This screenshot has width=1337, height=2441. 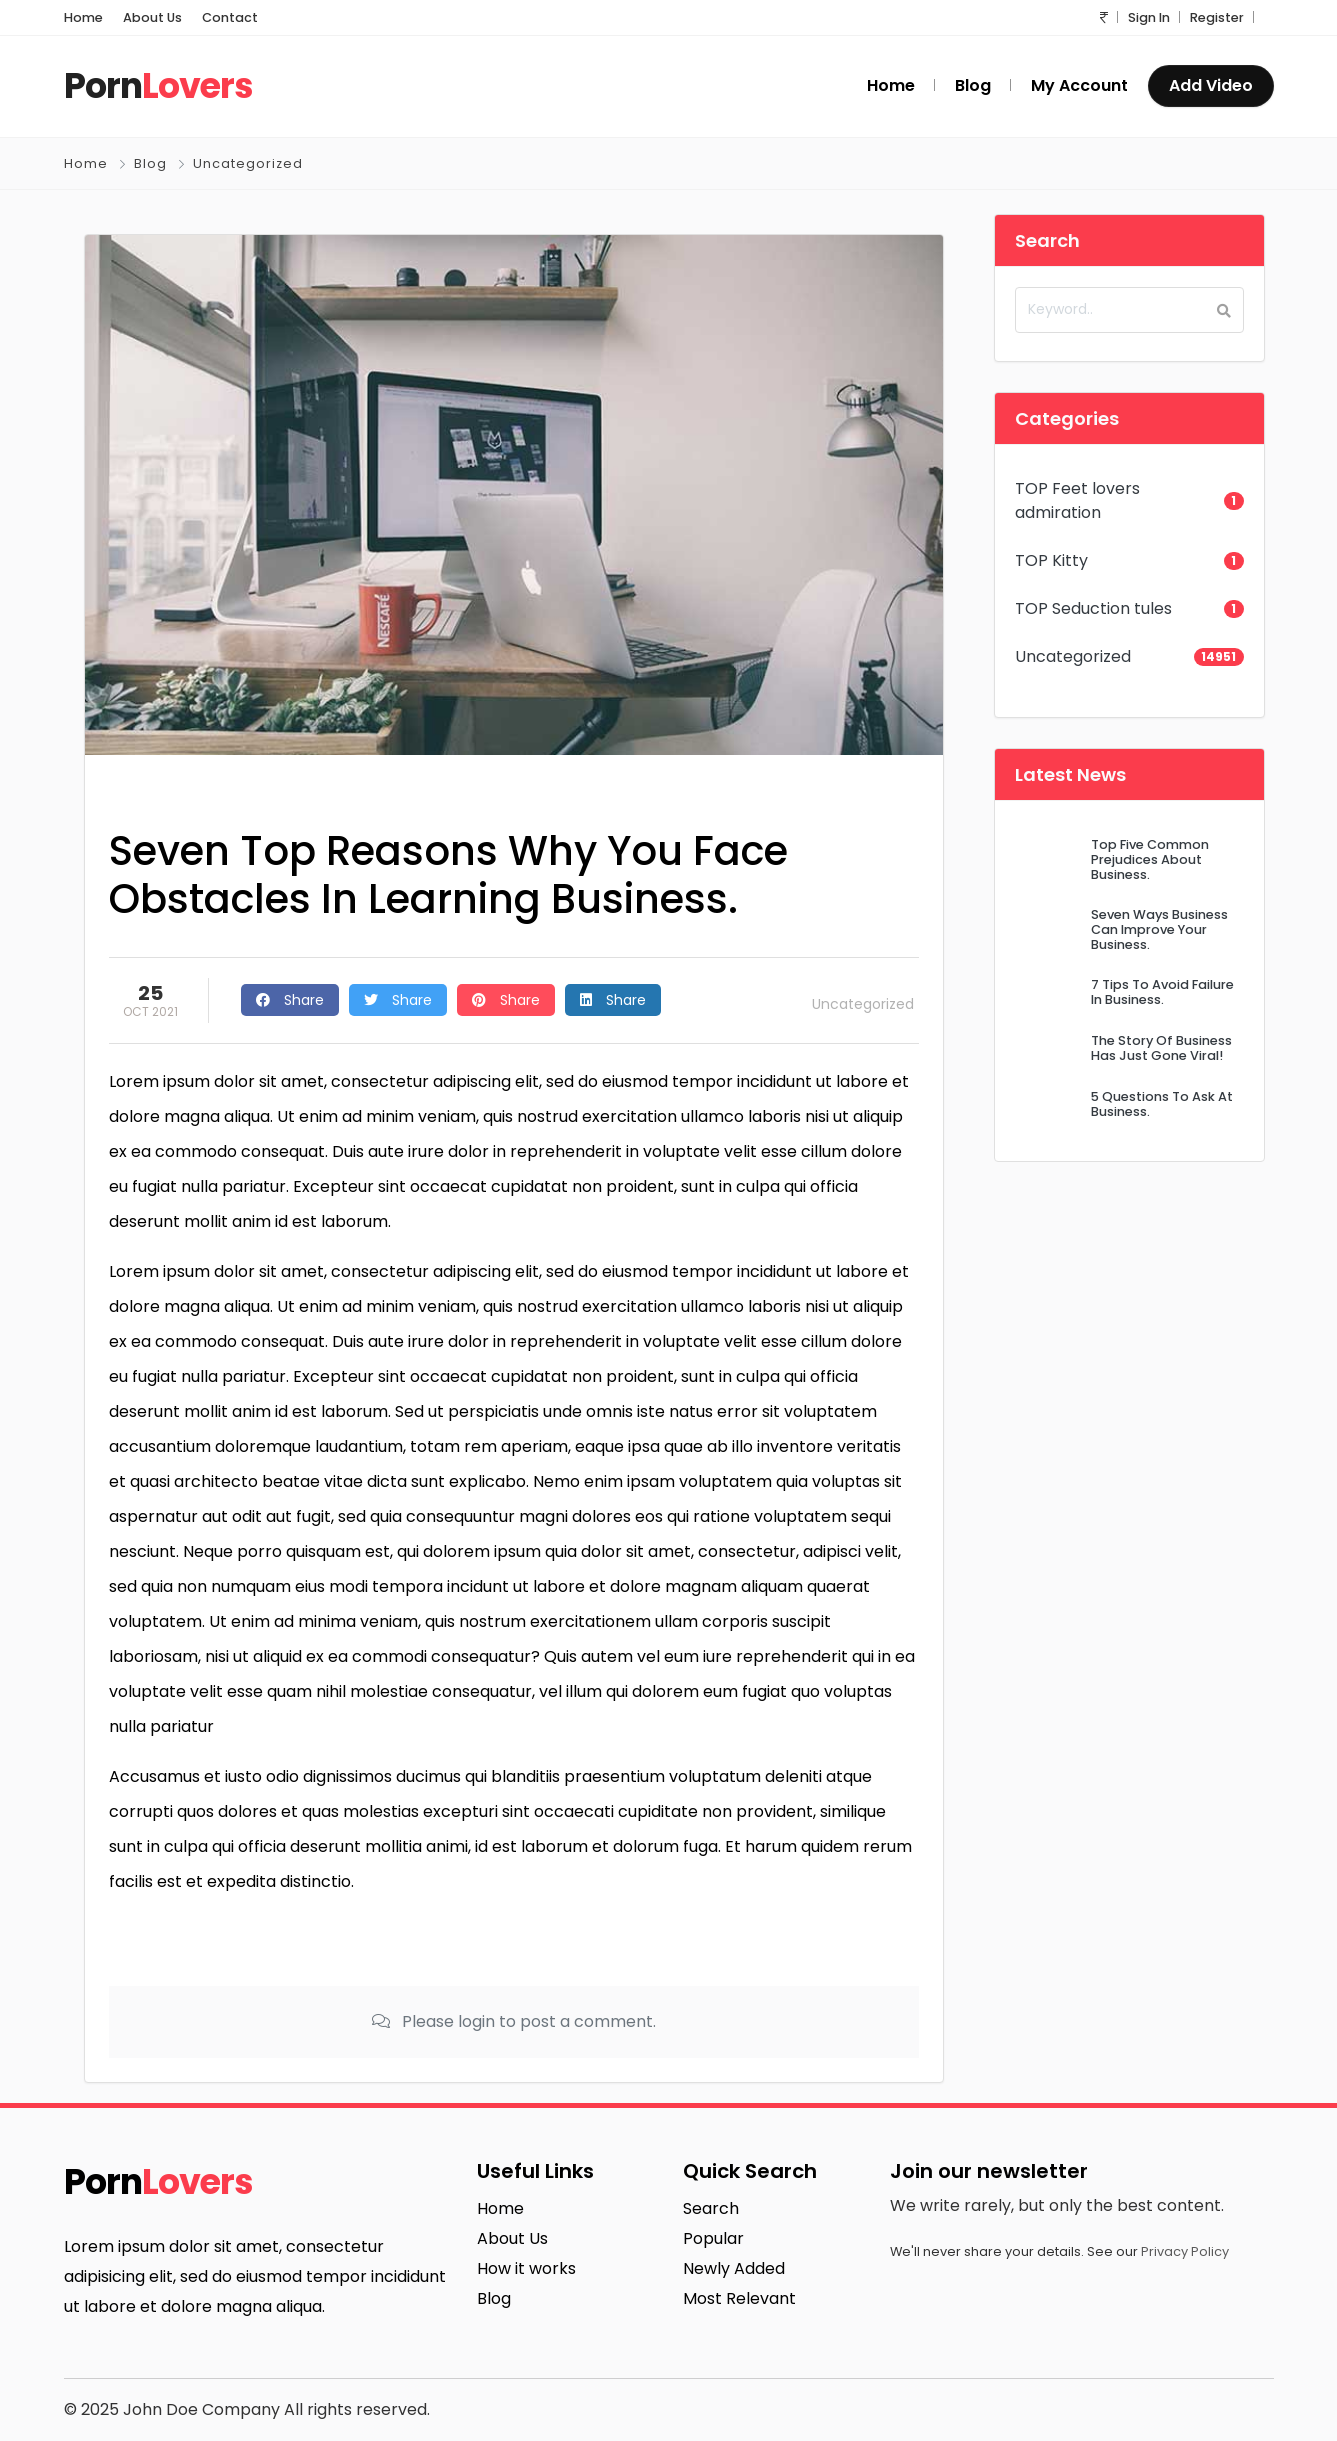 I want to click on 5 Questions To Ask At Business., so click(x=1162, y=1104).